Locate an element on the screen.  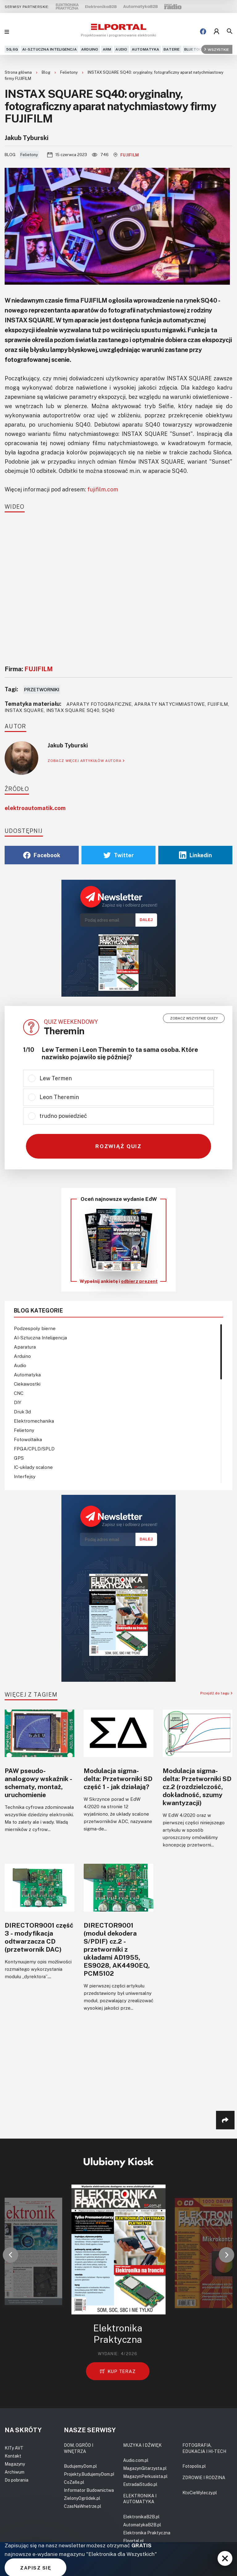
Firma: is located at coordinates (29, 668).